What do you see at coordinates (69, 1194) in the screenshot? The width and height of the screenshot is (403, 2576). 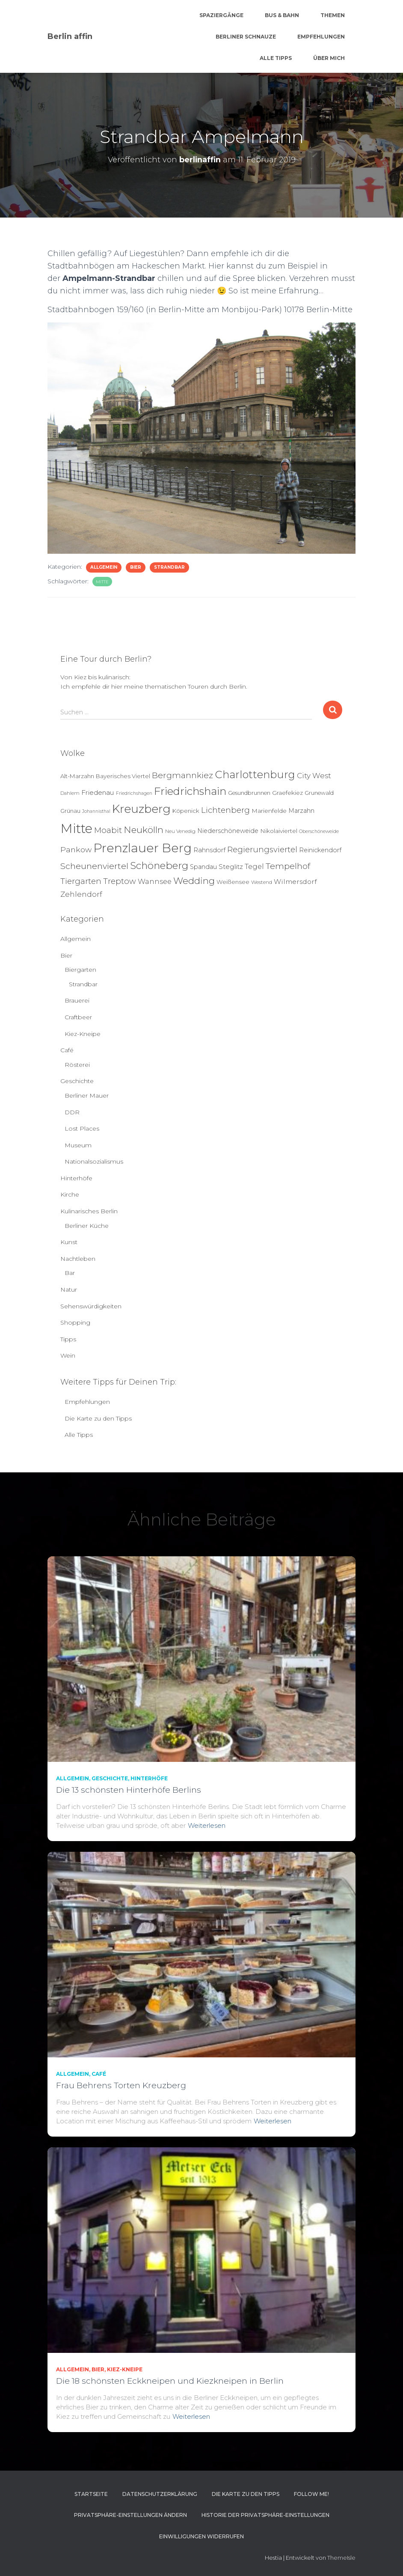 I see `Kirche` at bounding box center [69, 1194].